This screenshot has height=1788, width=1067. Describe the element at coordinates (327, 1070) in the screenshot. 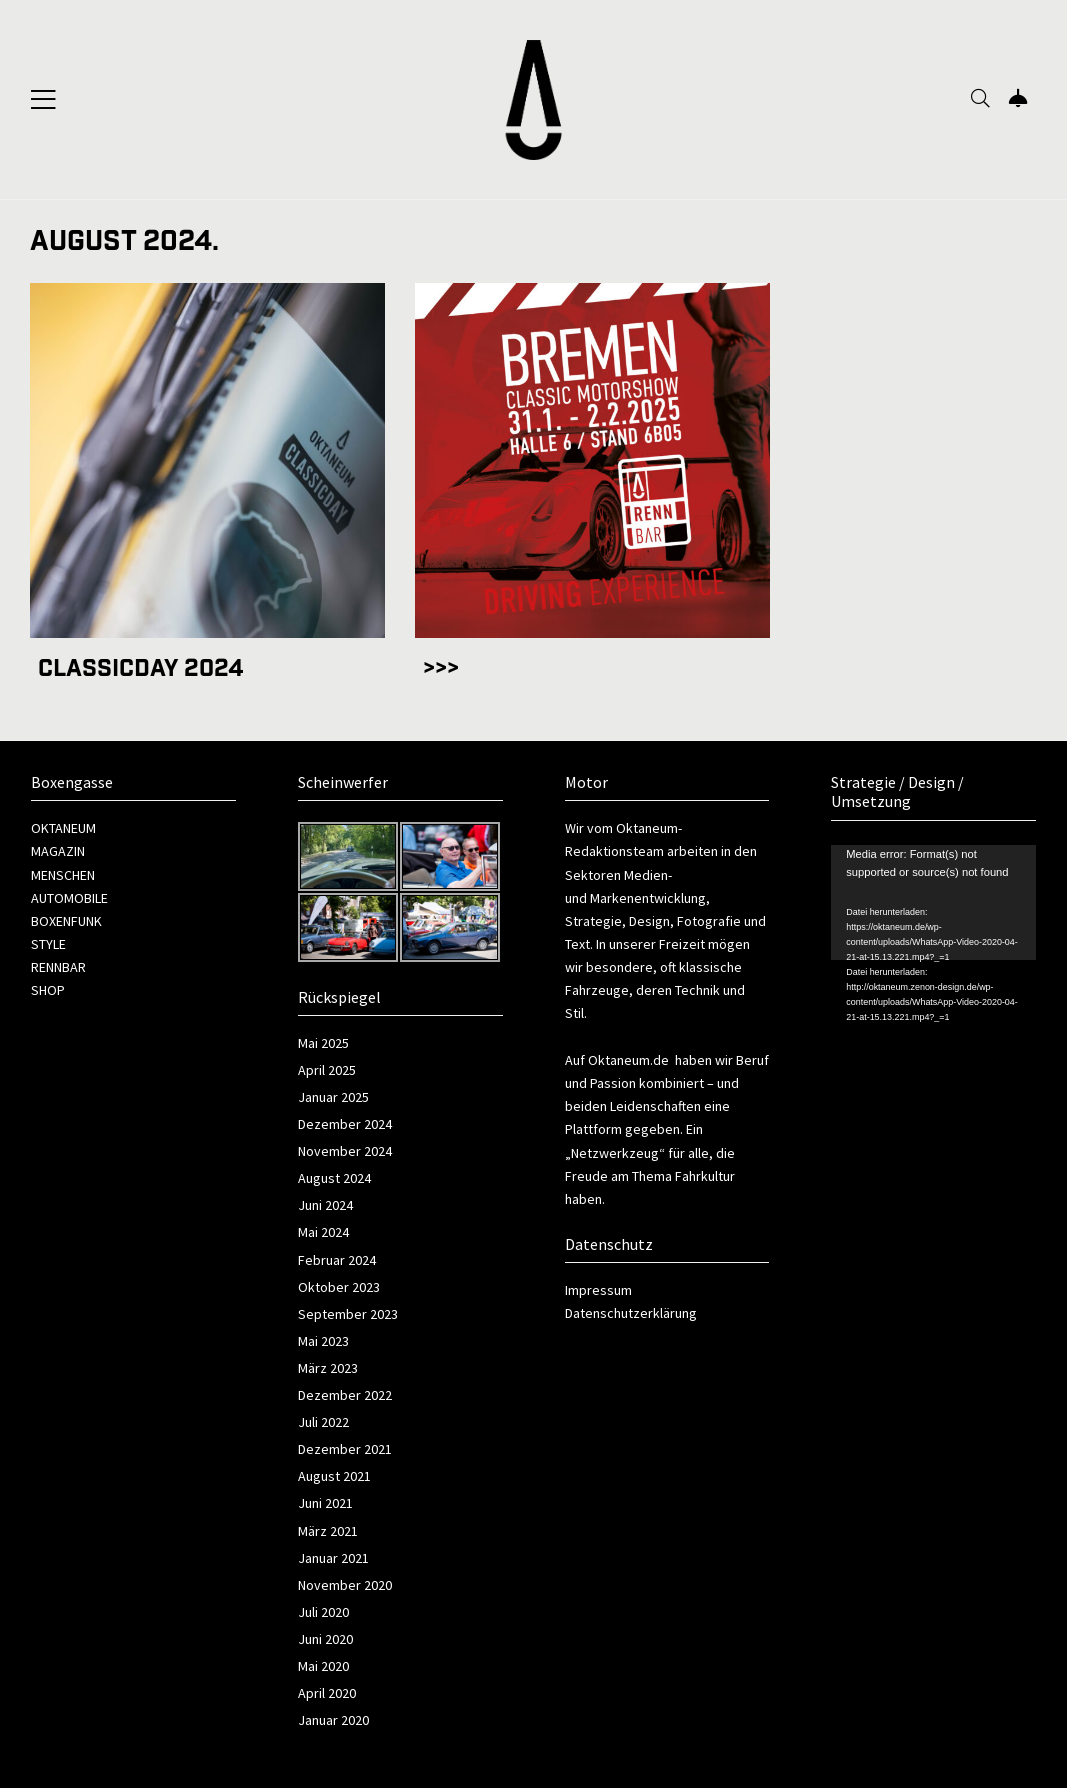

I see `April 2025` at that location.